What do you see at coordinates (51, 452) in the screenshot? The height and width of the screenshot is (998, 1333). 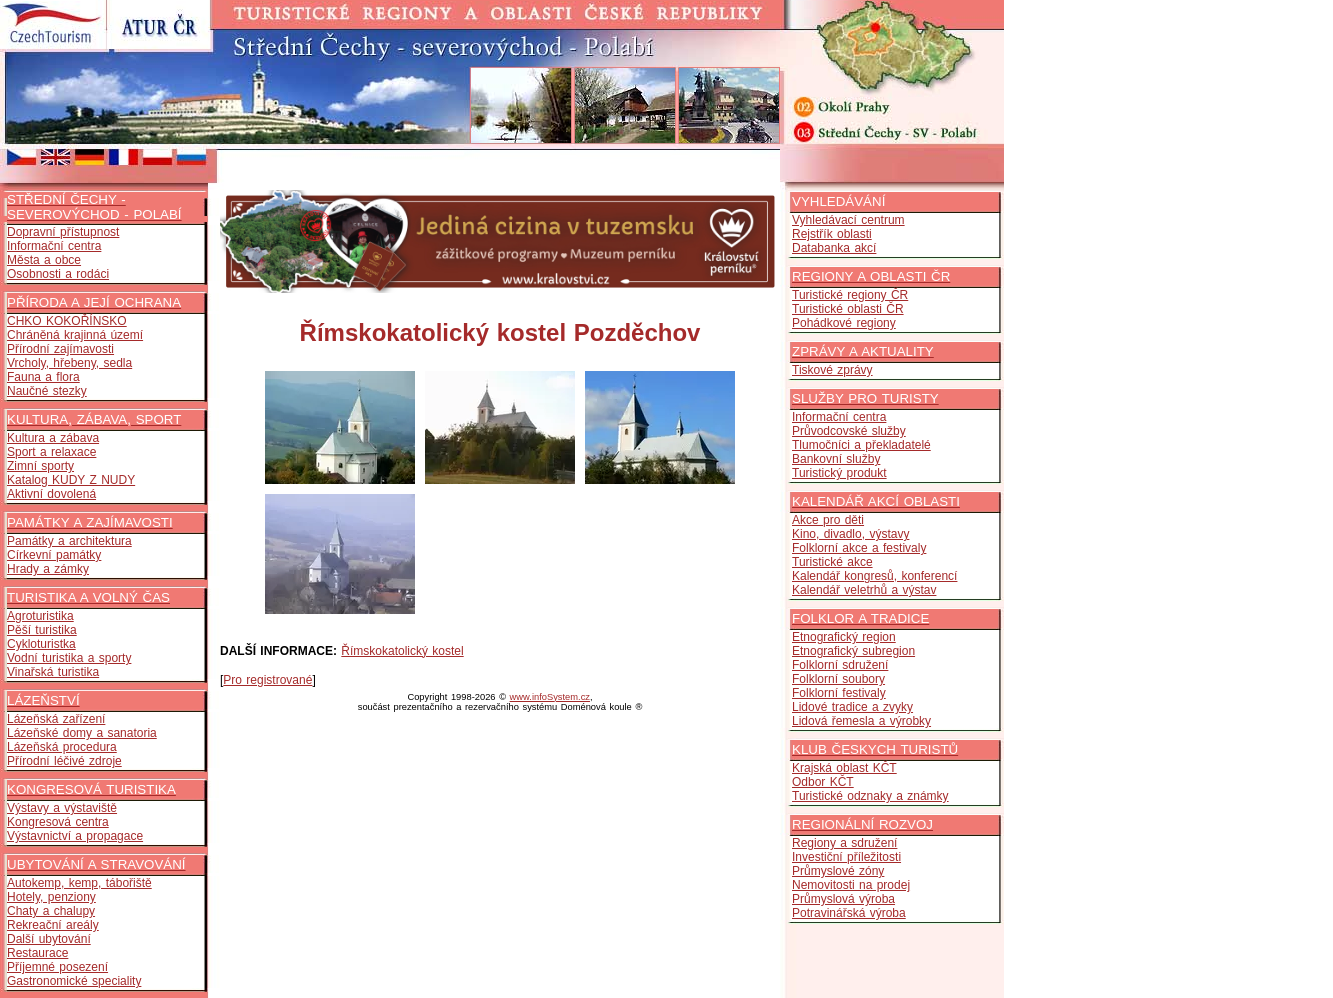 I see `Sport a relaxace` at bounding box center [51, 452].